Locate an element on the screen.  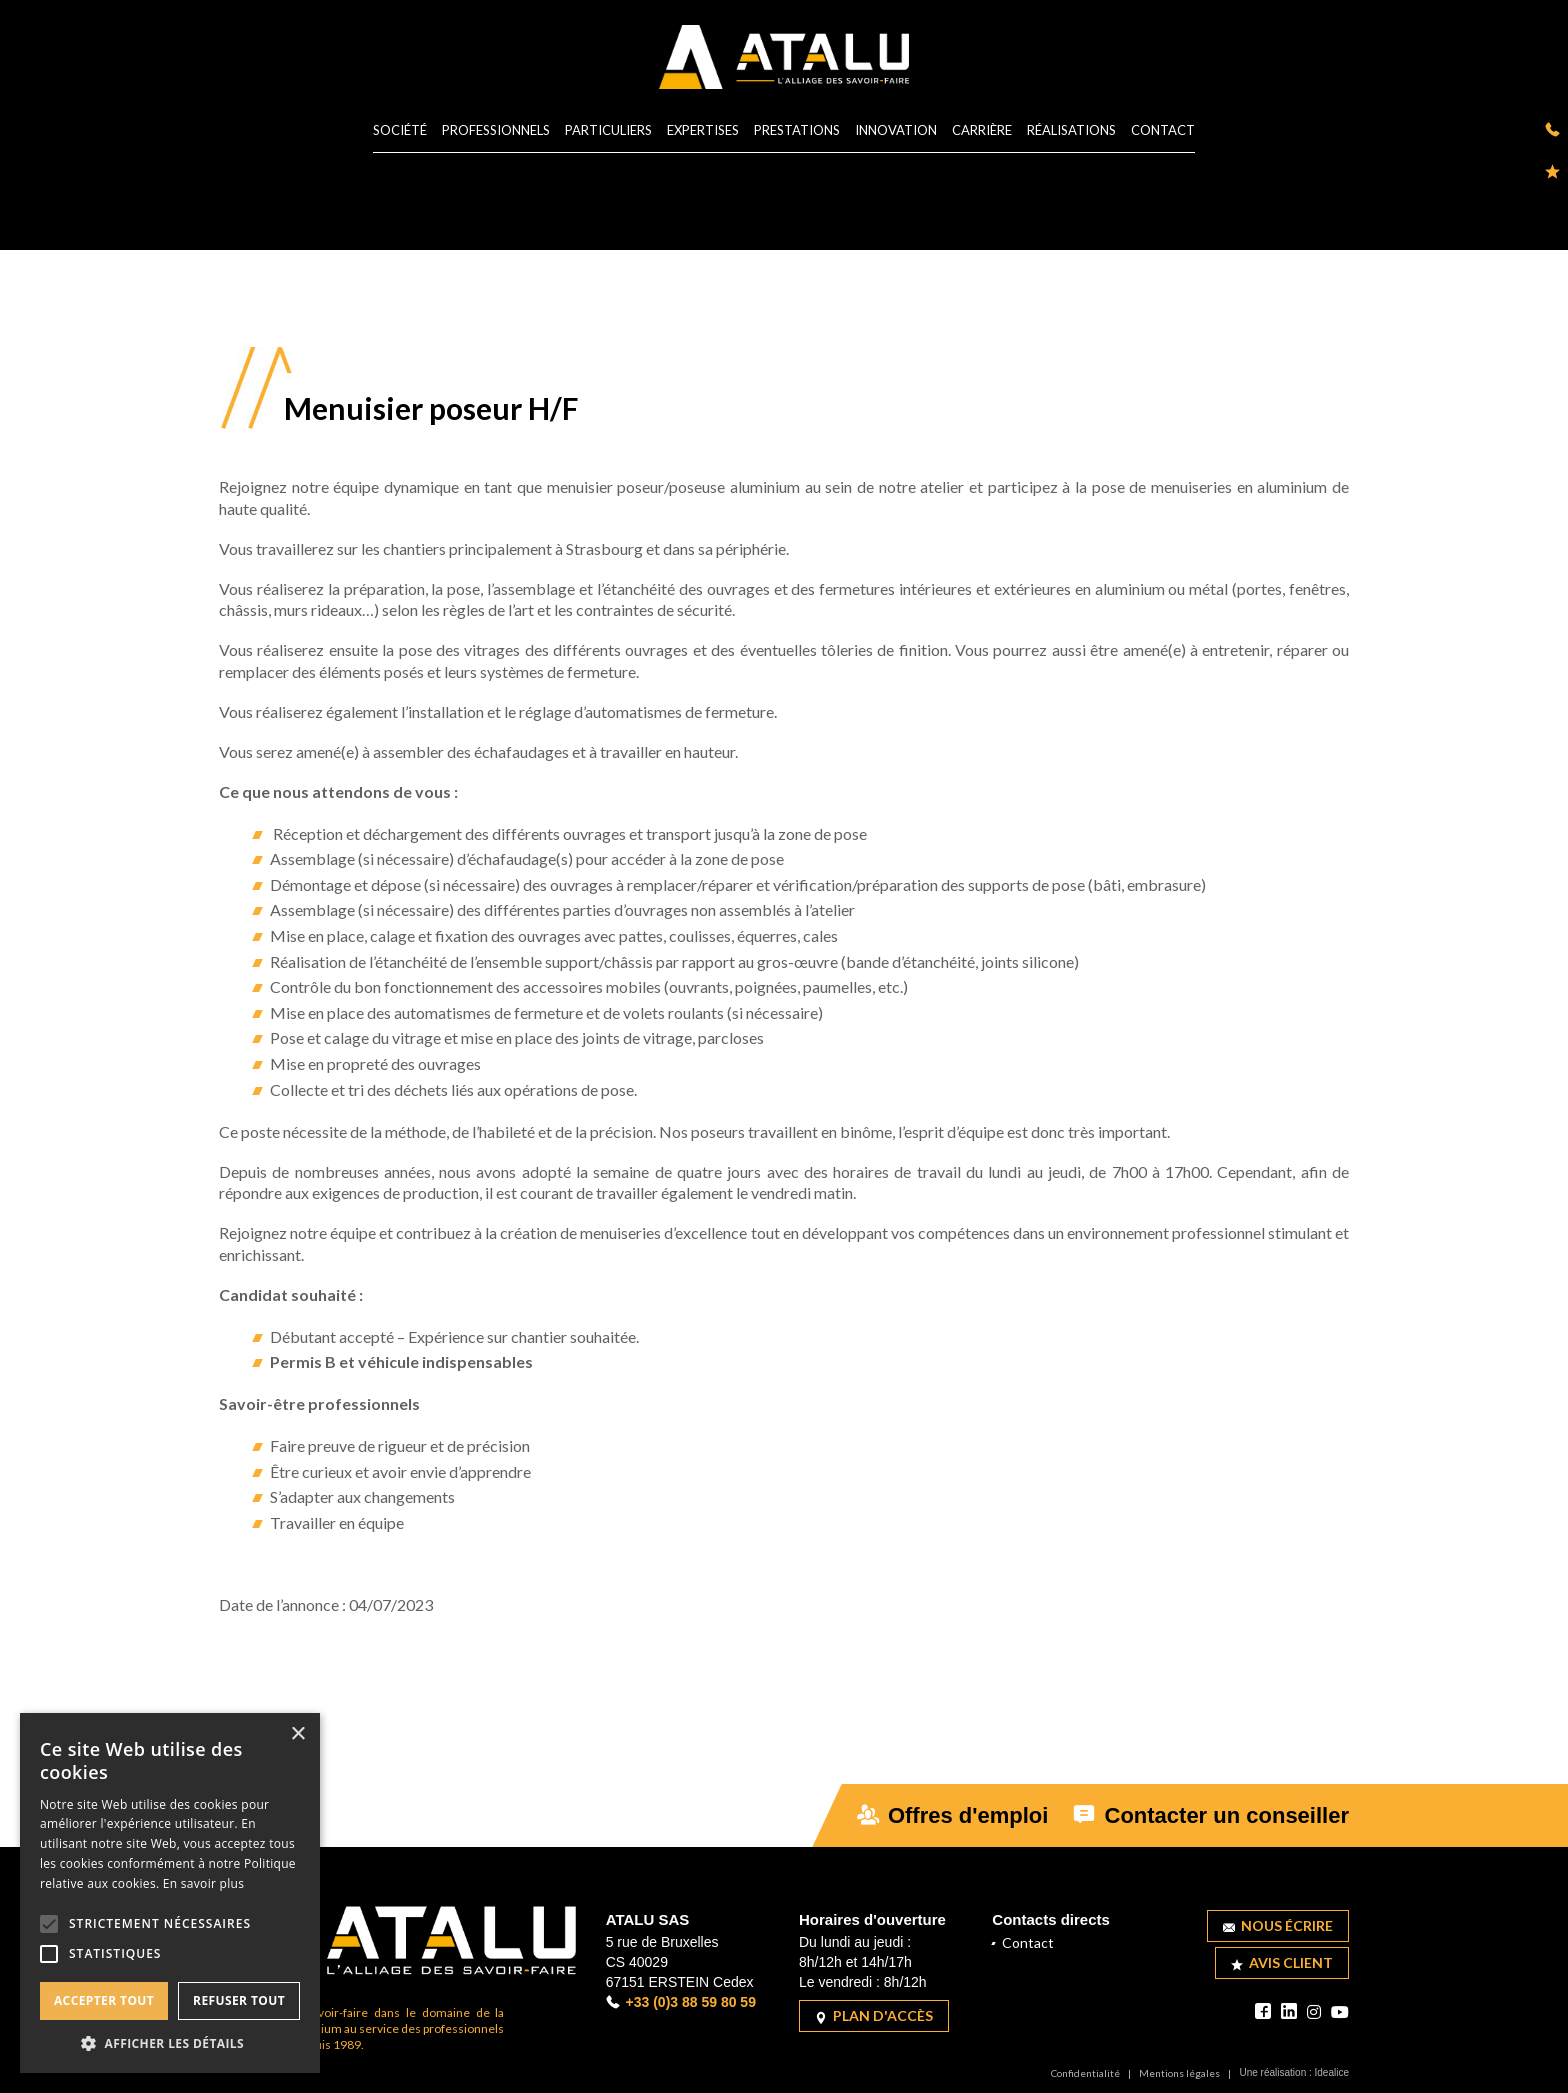
× [button] is located at coordinates (297, 1734).